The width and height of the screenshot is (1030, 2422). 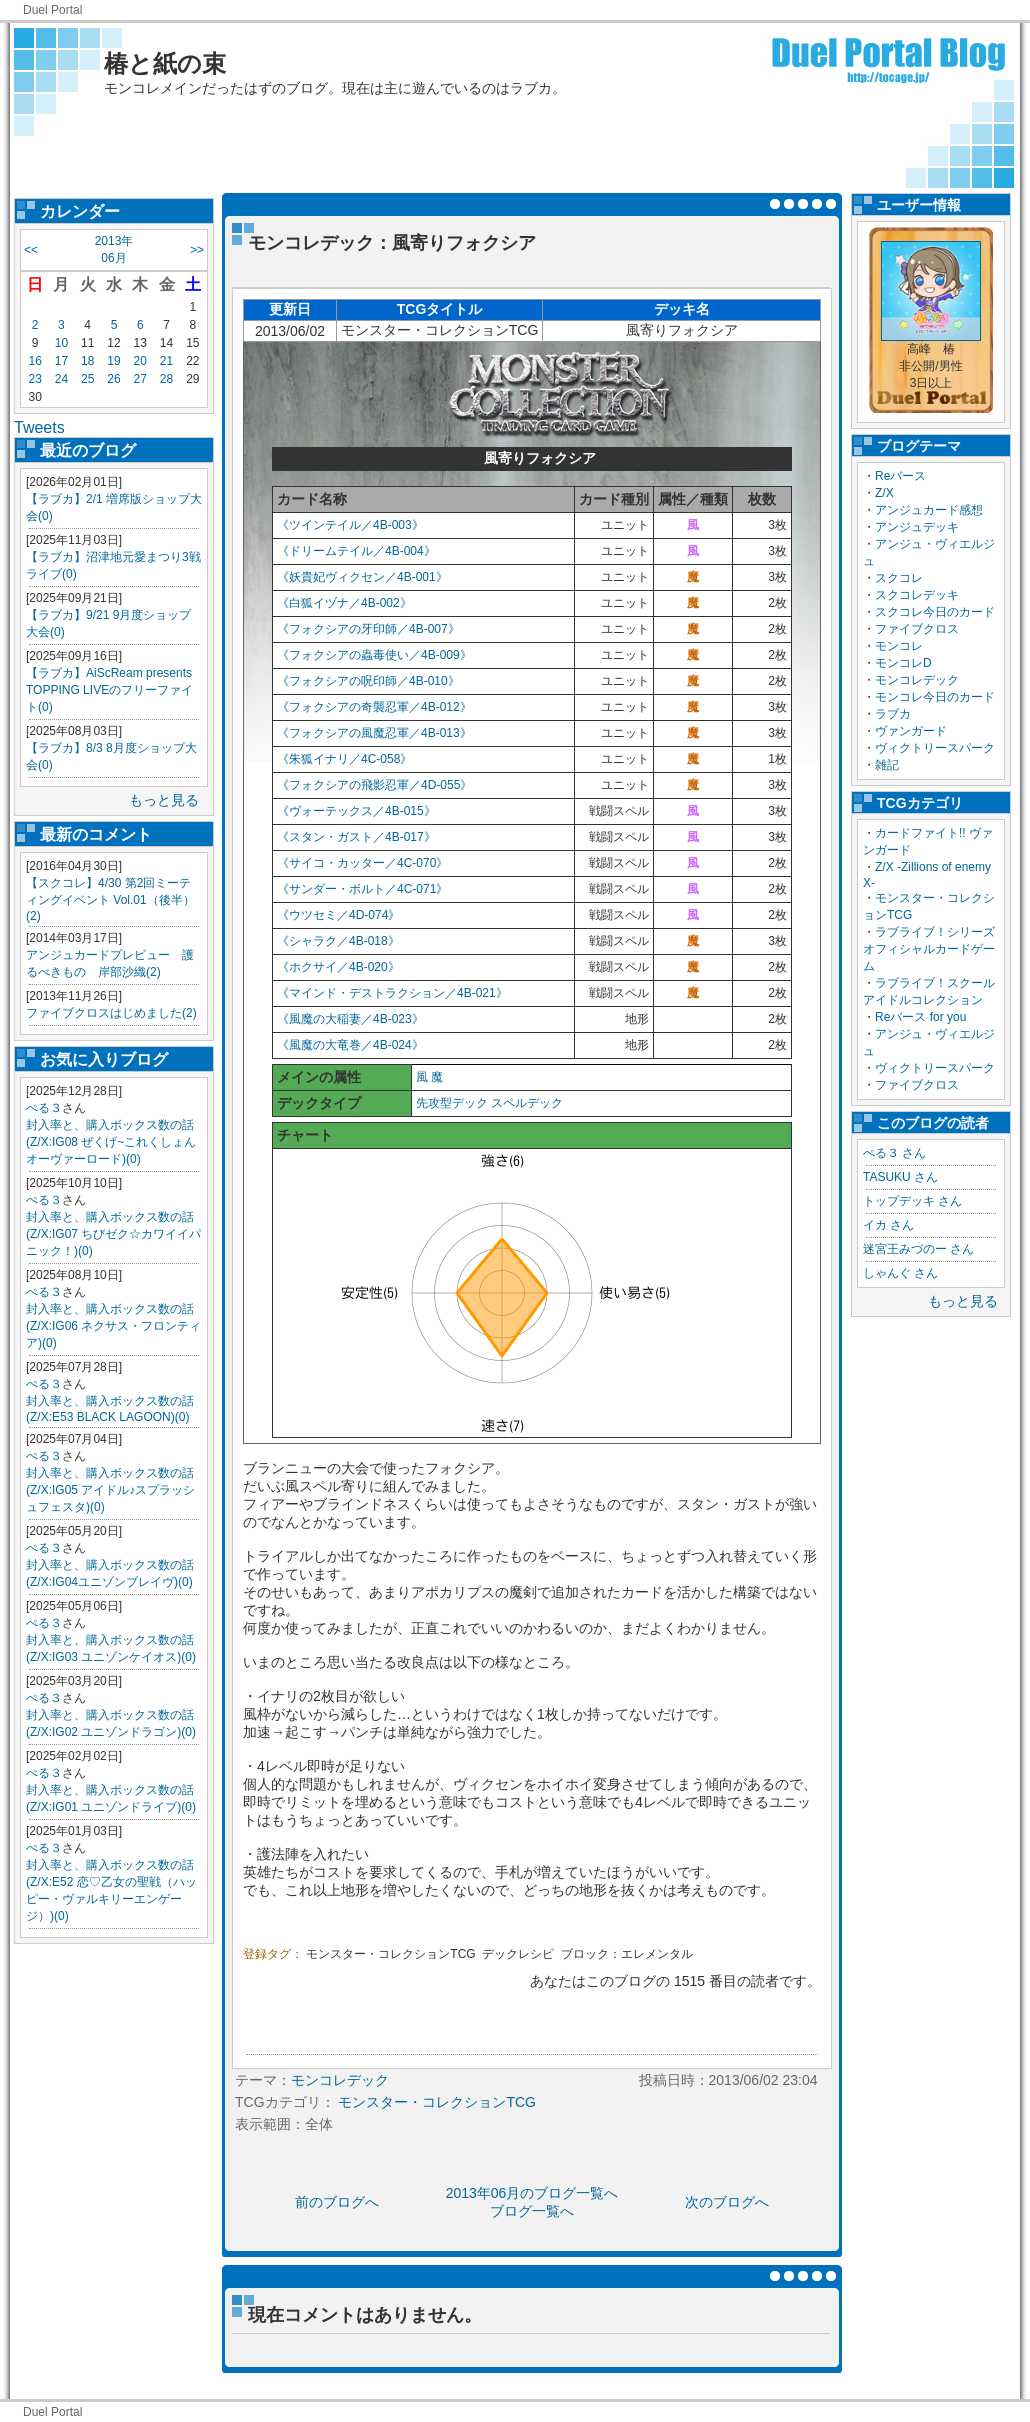 I want to click on 24, so click(x=61, y=379).